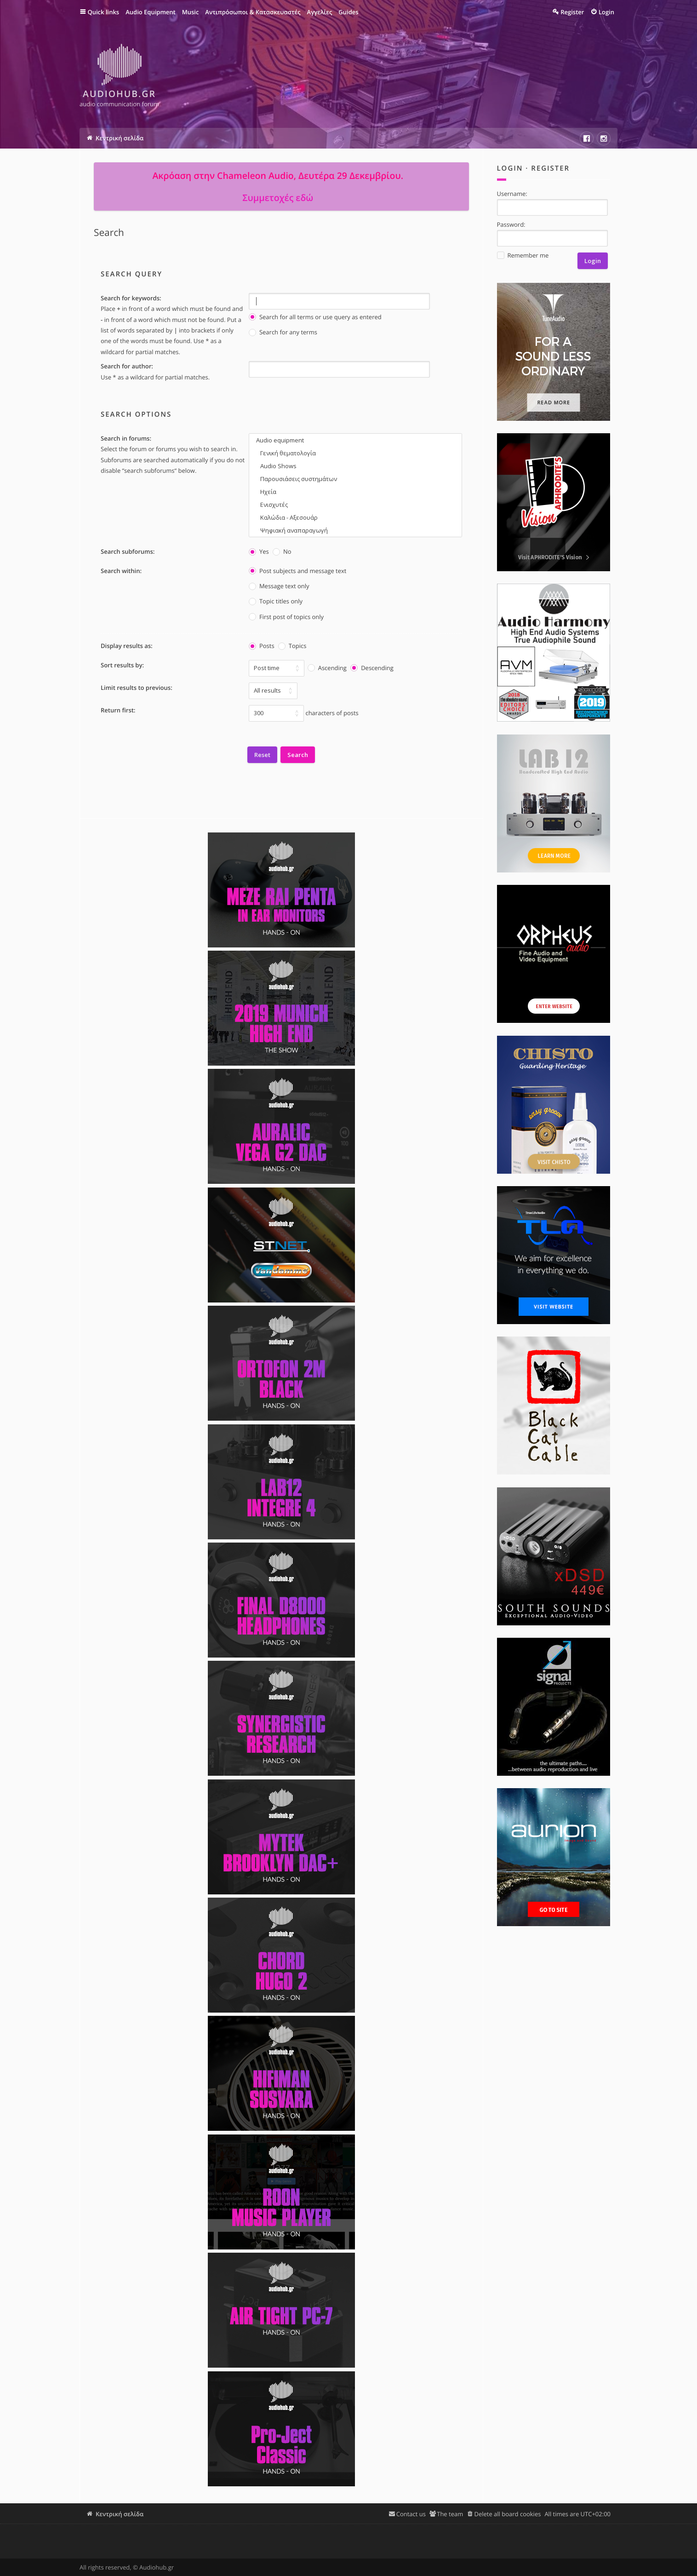  What do you see at coordinates (450, 2514) in the screenshot?
I see `The team [menuitem]` at bounding box center [450, 2514].